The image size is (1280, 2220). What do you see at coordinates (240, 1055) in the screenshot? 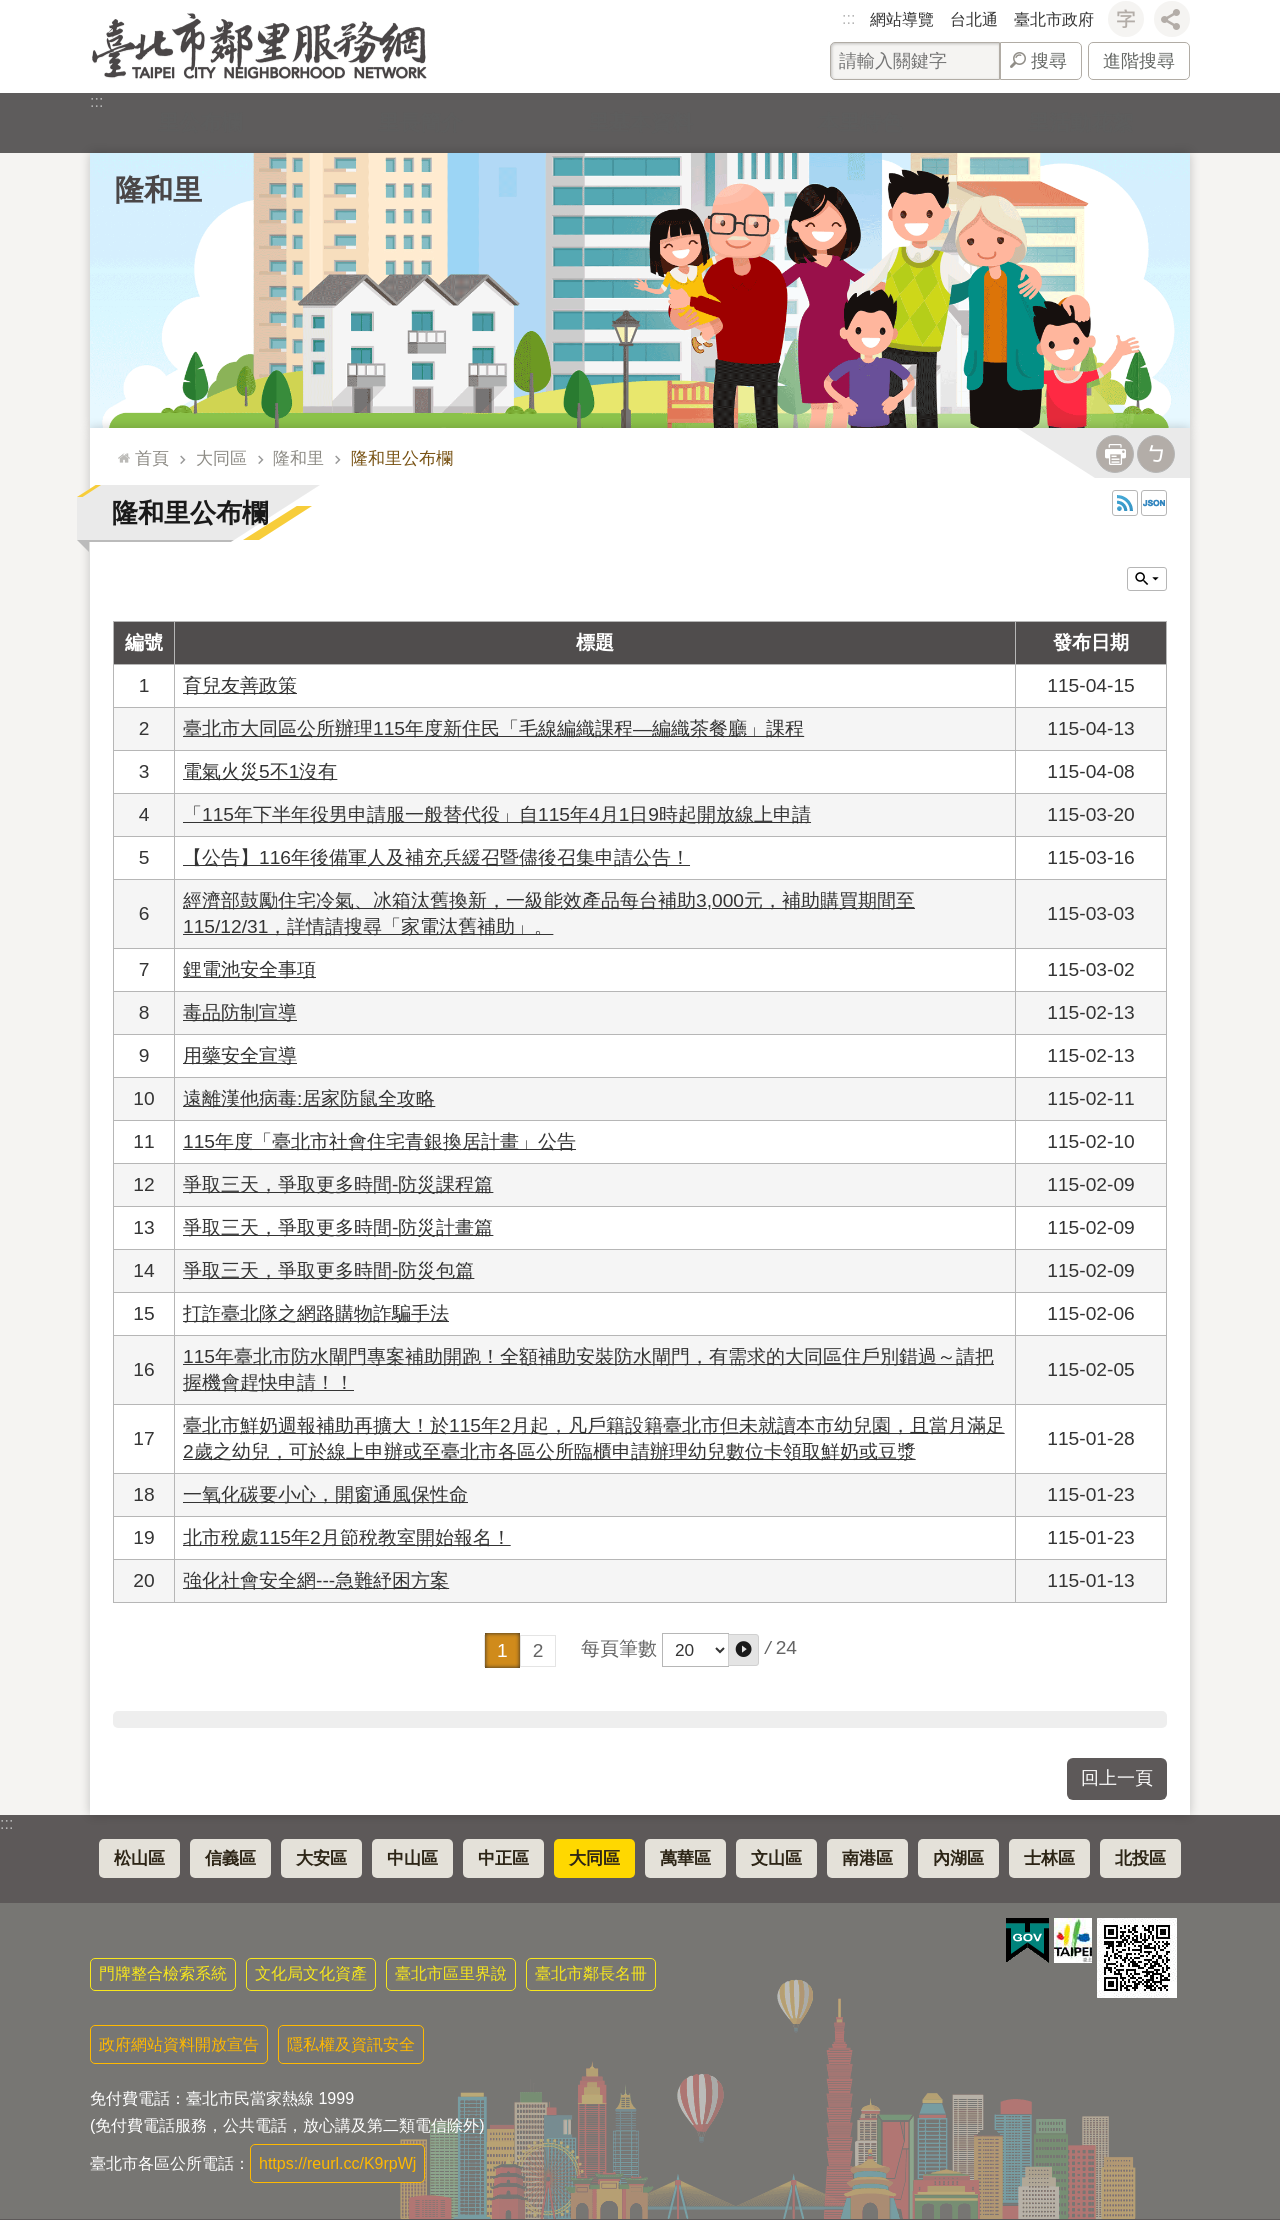
I see `用藥安全宣導` at bounding box center [240, 1055].